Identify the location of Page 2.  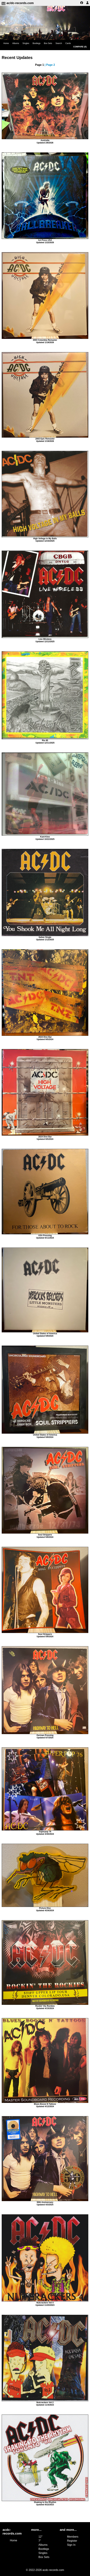
(50, 64).